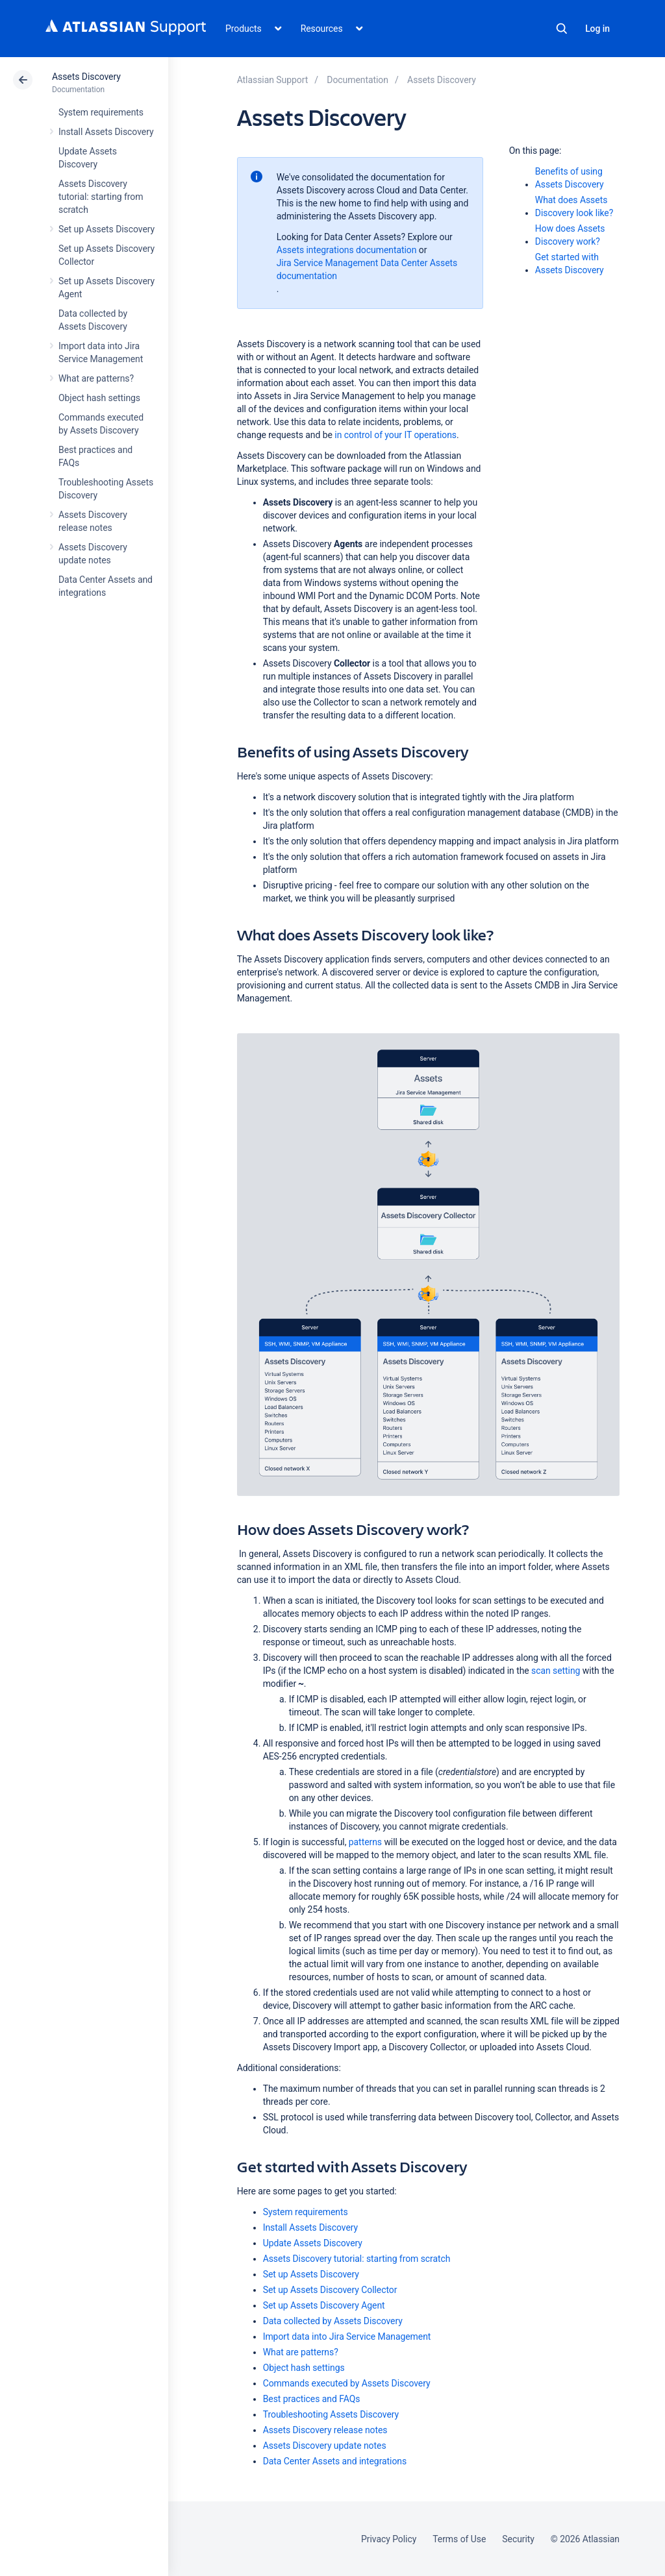 The image size is (665, 2576). Describe the element at coordinates (555, 1670) in the screenshot. I see `scan setting` at that location.